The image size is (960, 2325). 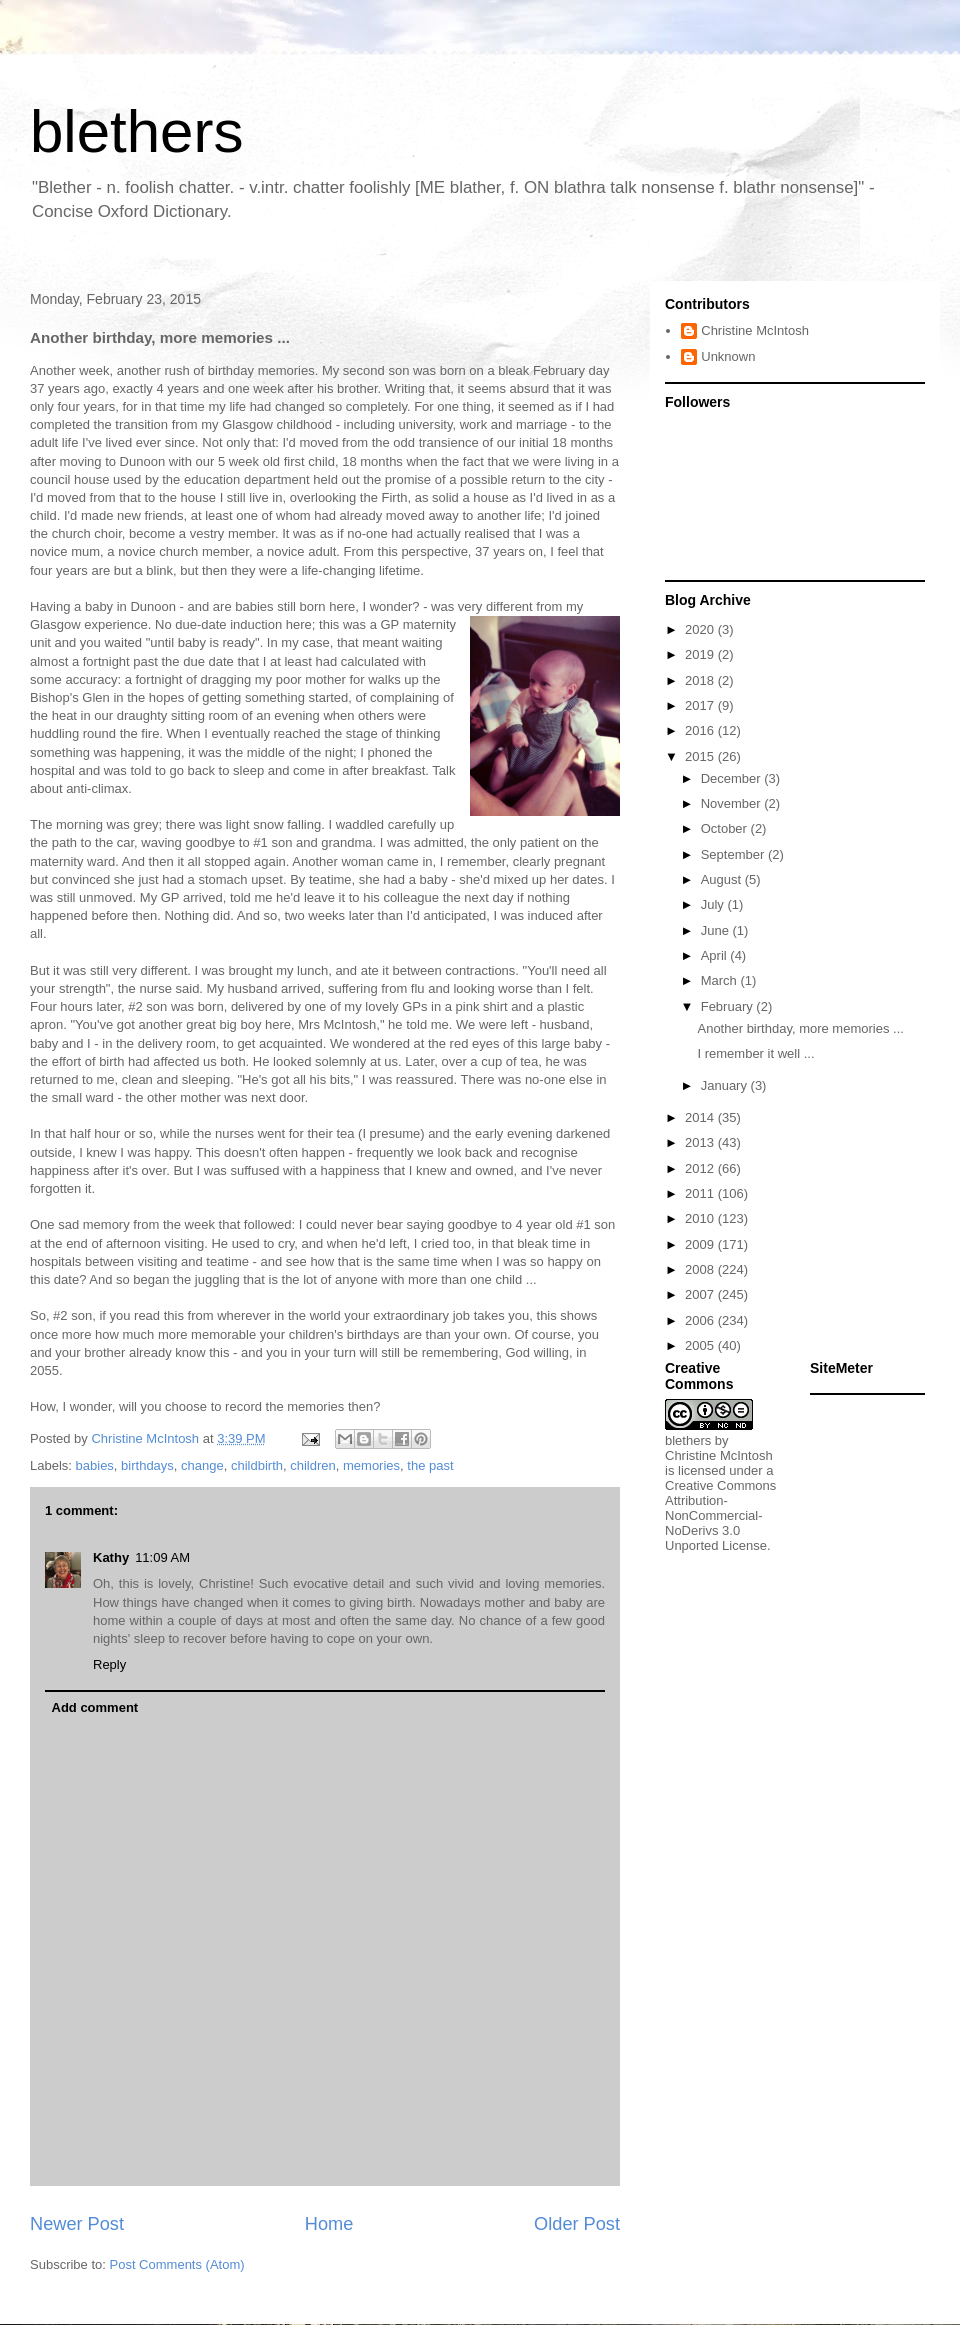 What do you see at coordinates (77, 2224) in the screenshot?
I see `Newer Post` at bounding box center [77, 2224].